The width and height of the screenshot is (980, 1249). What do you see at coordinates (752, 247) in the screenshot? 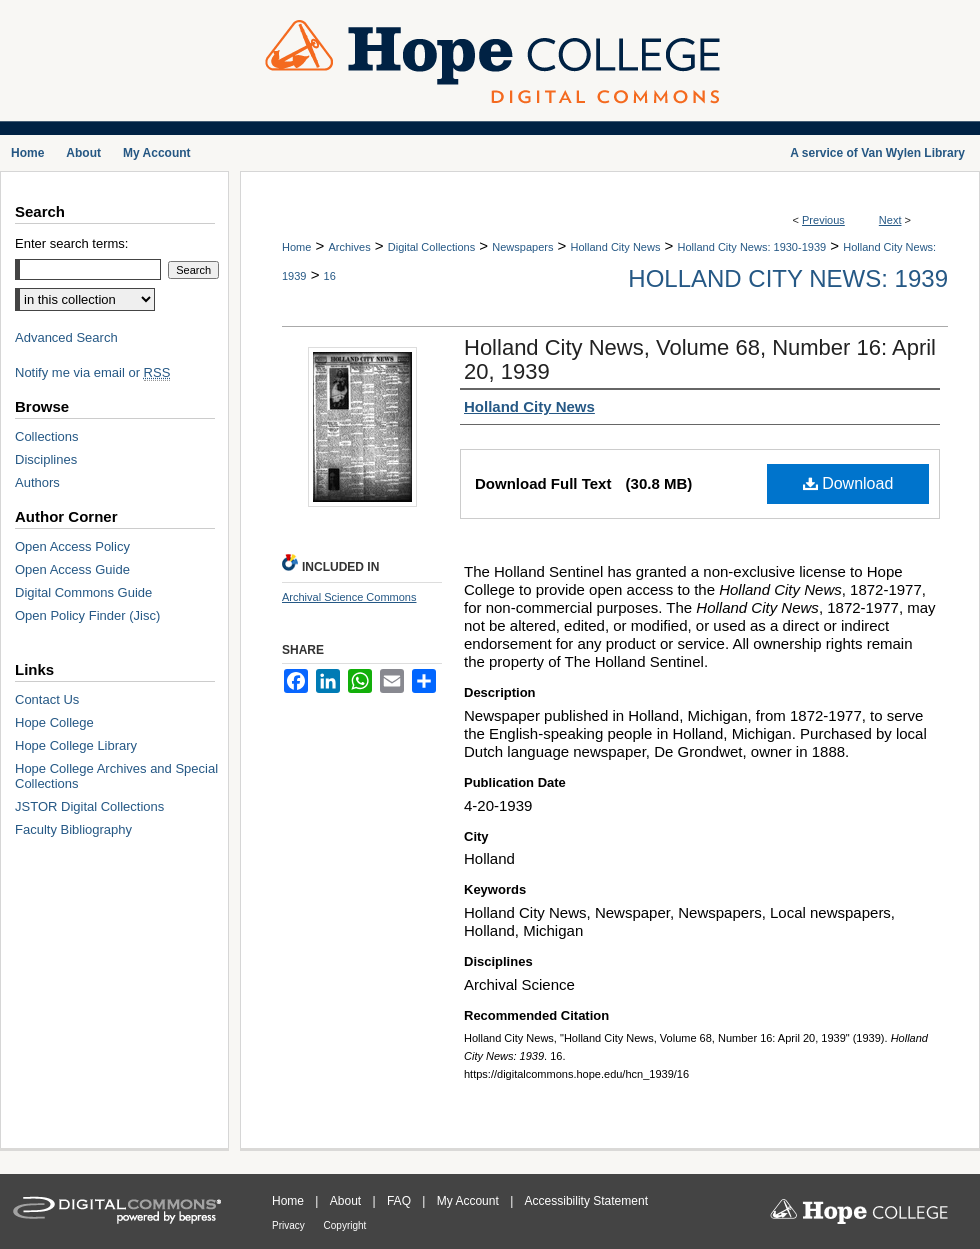
I see `Holland City News: 1930-1939` at bounding box center [752, 247].